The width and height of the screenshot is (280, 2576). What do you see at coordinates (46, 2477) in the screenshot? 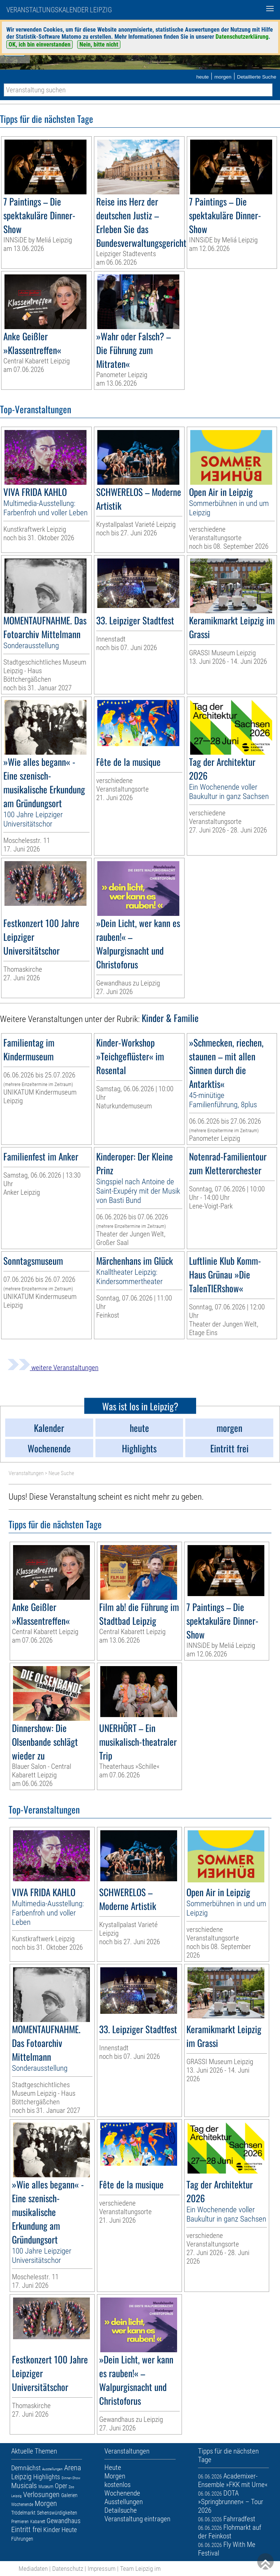
I see `Highlights` at bounding box center [46, 2477].